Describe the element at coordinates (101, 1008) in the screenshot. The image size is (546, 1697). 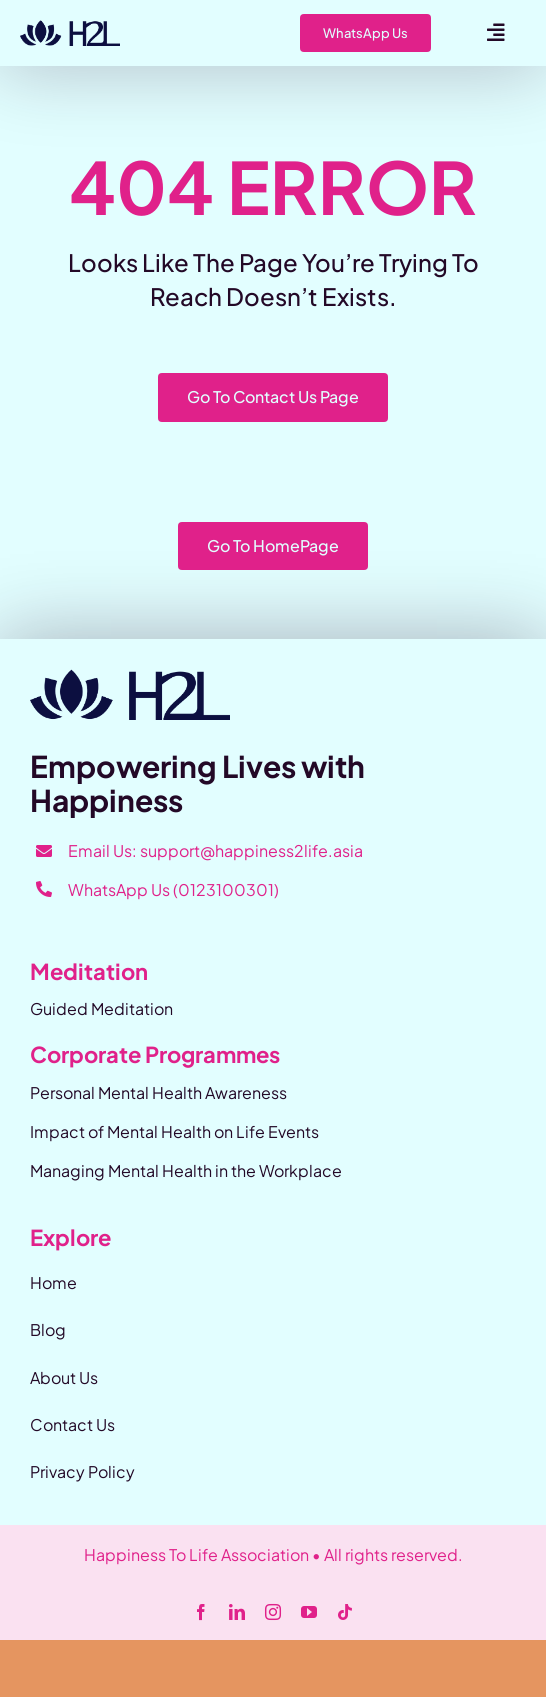
I see `Guided Meditation` at that location.